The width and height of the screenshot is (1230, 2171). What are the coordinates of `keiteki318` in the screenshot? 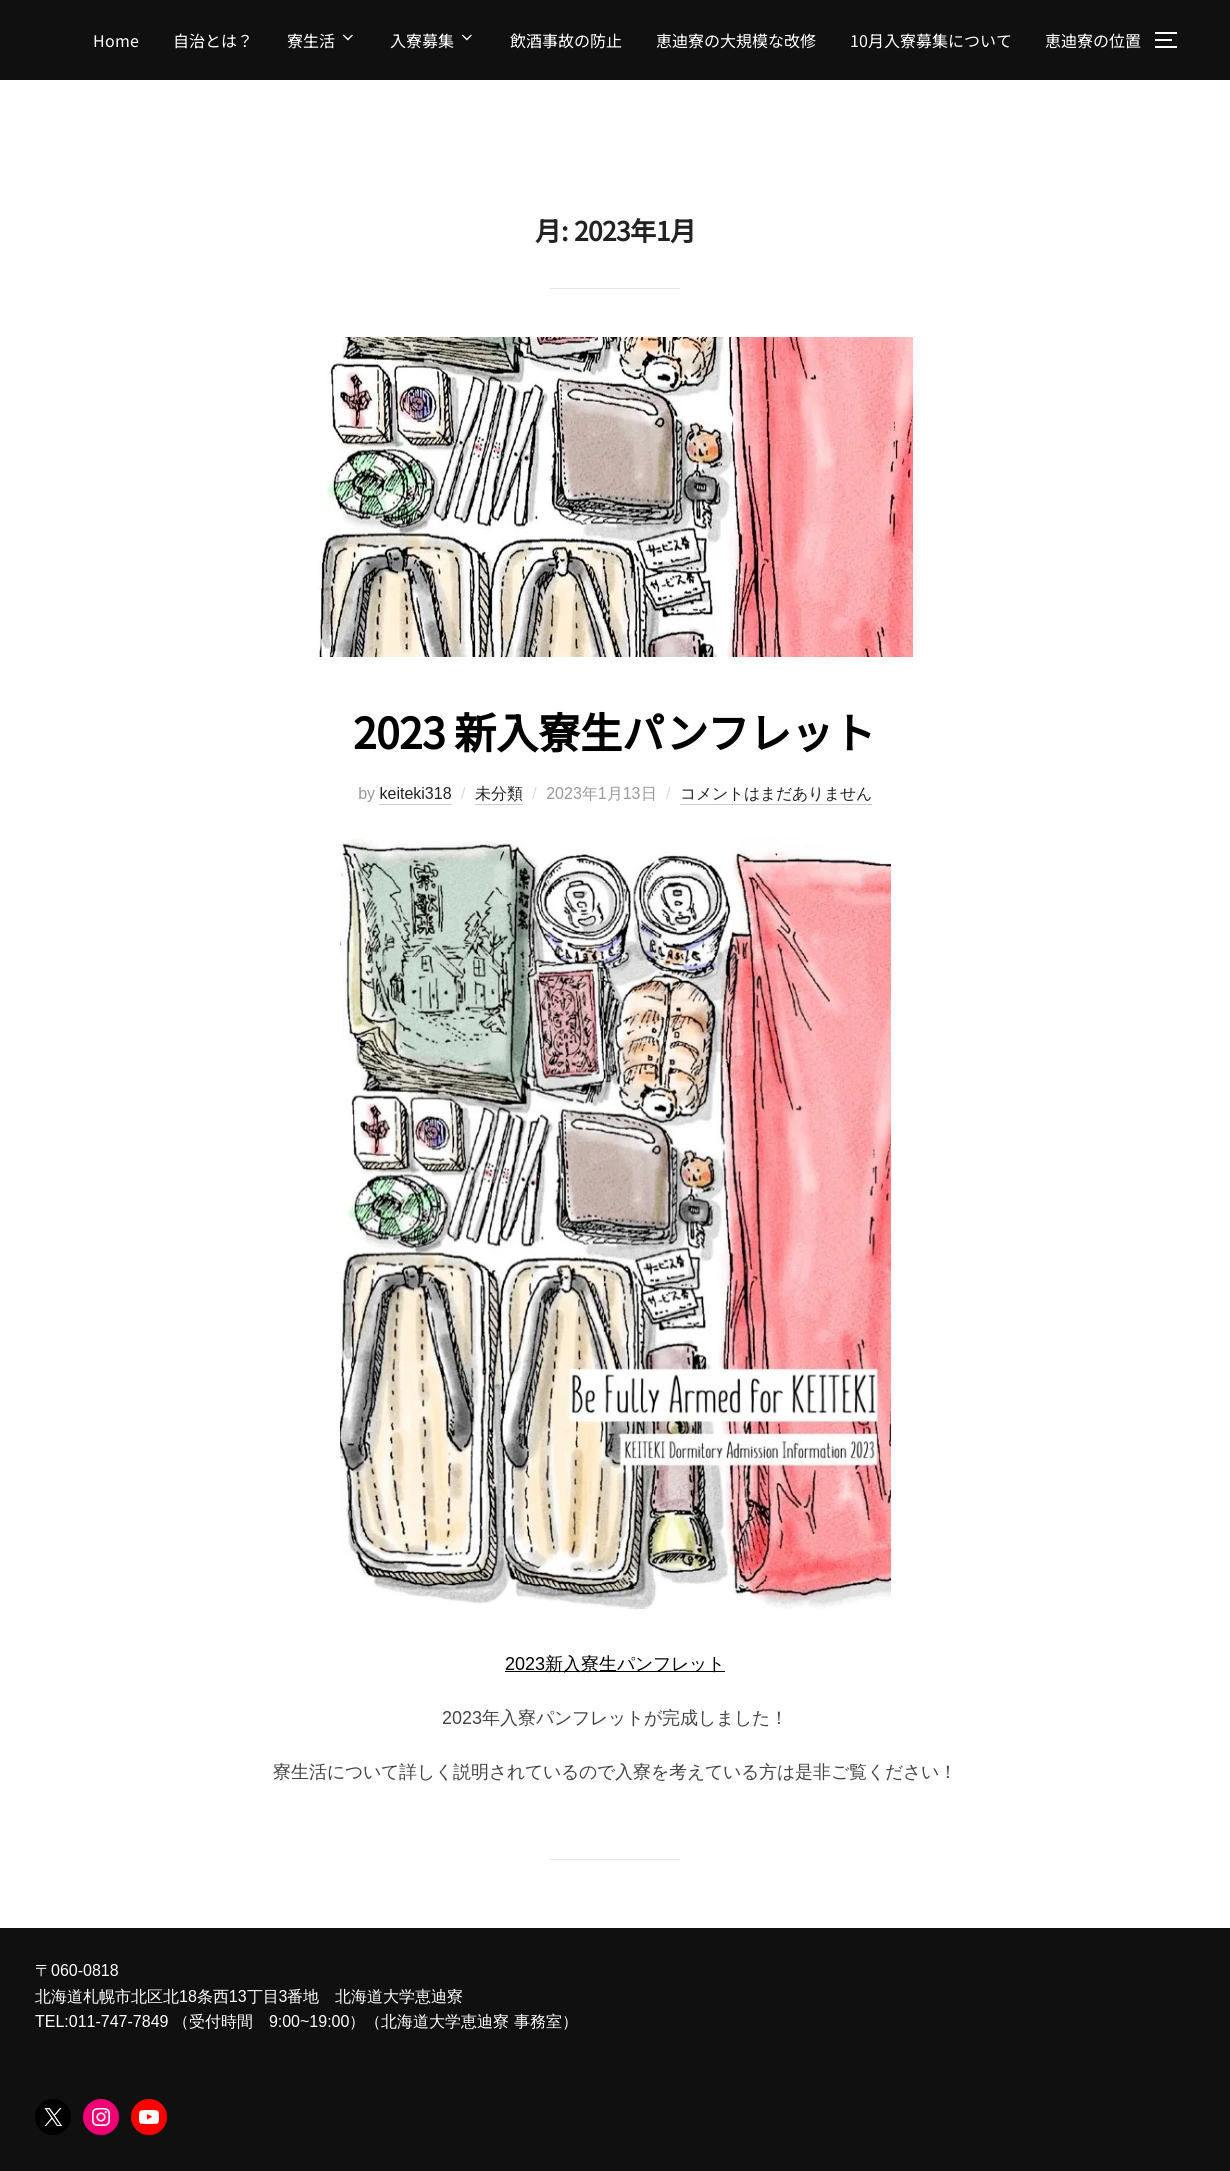 It's located at (415, 793).